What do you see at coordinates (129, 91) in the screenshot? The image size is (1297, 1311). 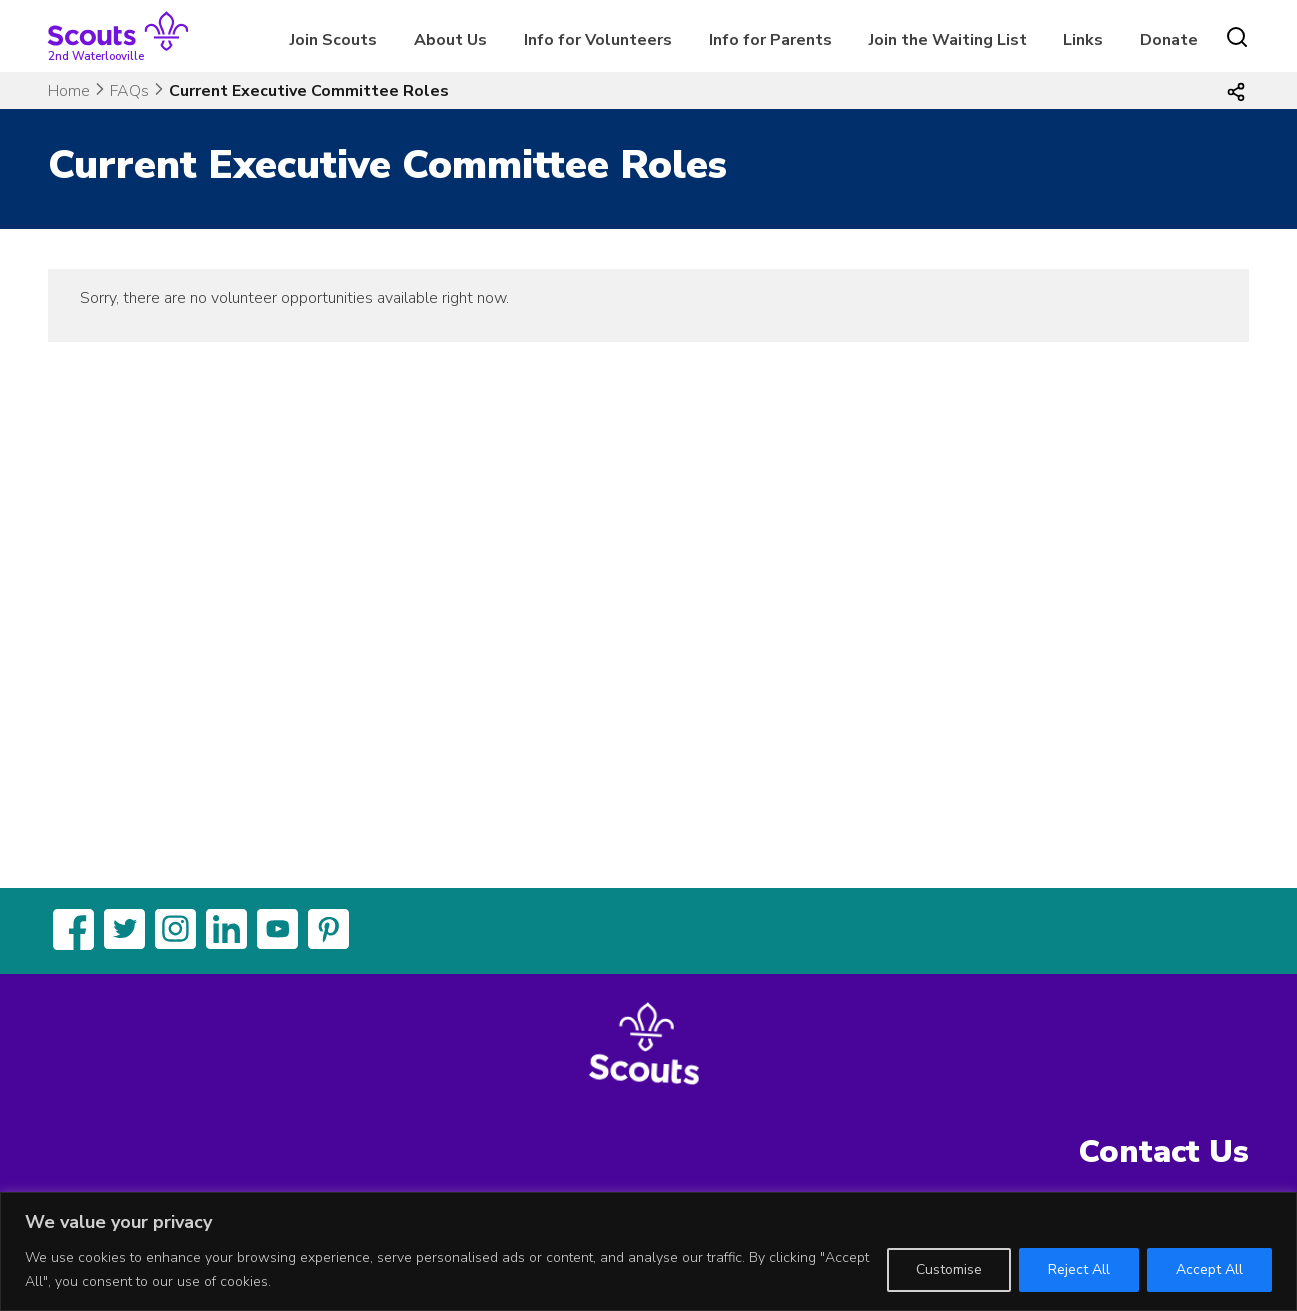 I see `FAQs` at bounding box center [129, 91].